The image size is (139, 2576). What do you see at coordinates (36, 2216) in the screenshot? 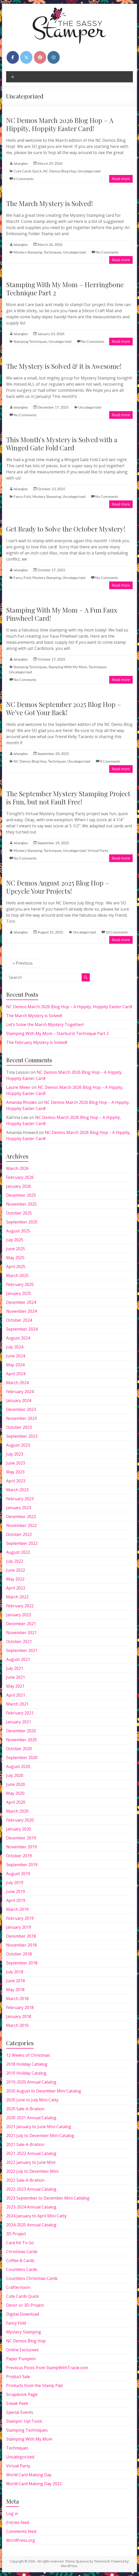
I see `2024 January to April Mini Catty` at bounding box center [36, 2216].